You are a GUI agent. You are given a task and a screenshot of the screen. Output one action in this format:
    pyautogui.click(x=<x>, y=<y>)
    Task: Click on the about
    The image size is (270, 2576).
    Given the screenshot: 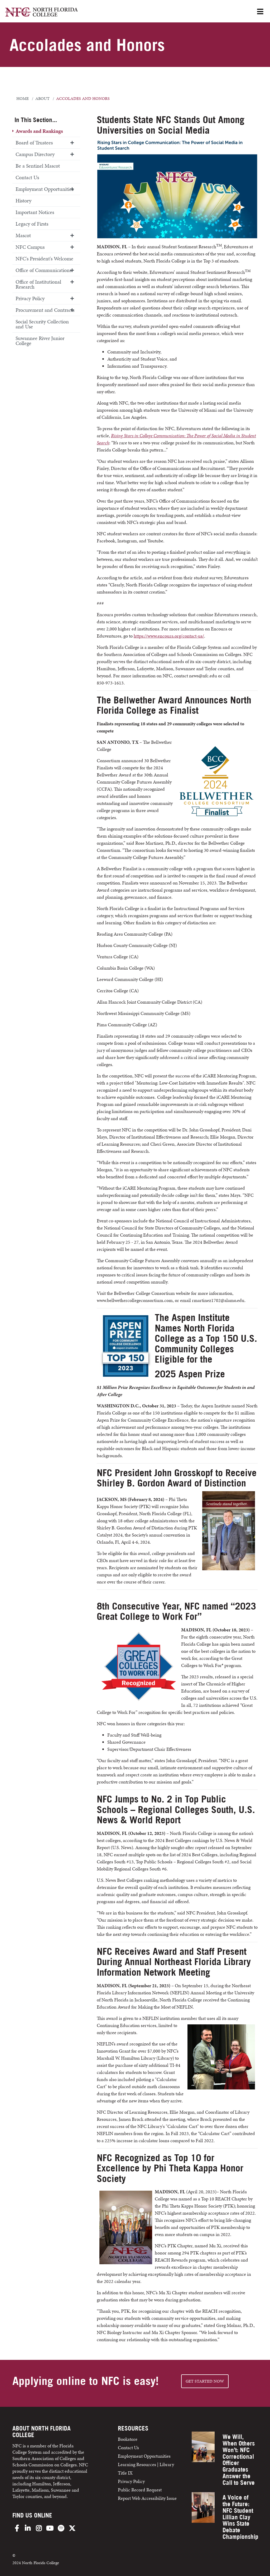 What is the action you would take?
    pyautogui.click(x=42, y=98)
    